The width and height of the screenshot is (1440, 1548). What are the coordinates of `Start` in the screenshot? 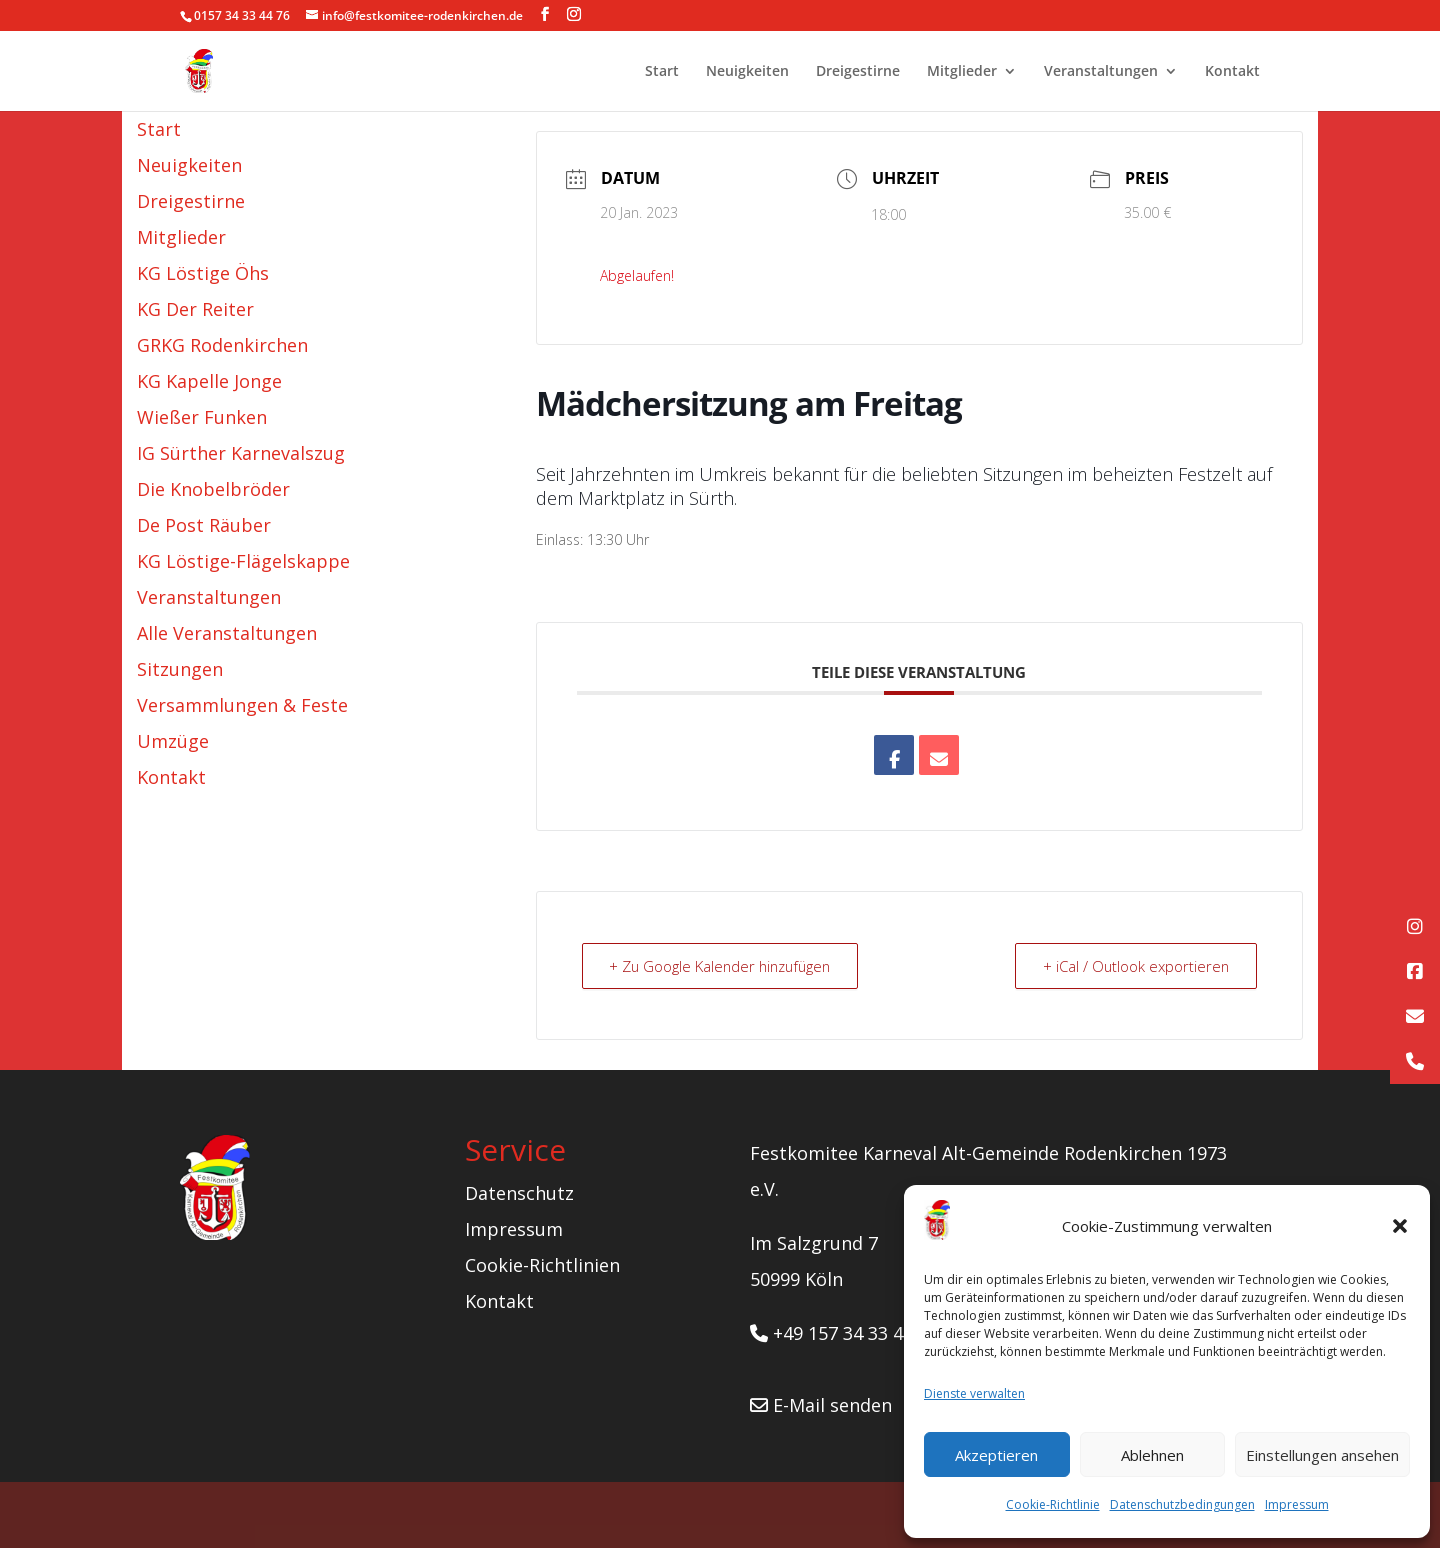 It's located at (662, 72).